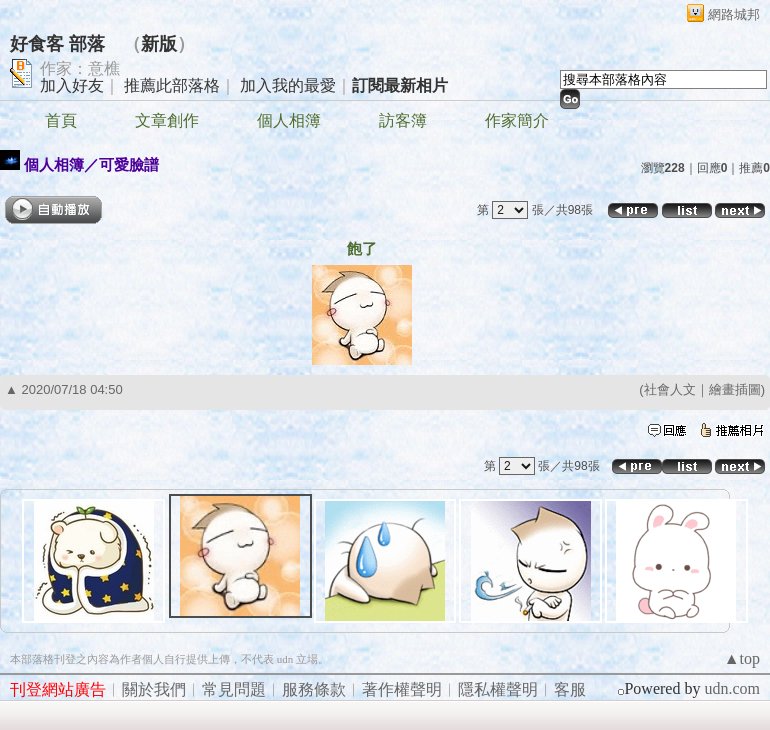 The width and height of the screenshot is (770, 730). Describe the element at coordinates (735, 389) in the screenshot. I see `繪畫插圖` at that location.